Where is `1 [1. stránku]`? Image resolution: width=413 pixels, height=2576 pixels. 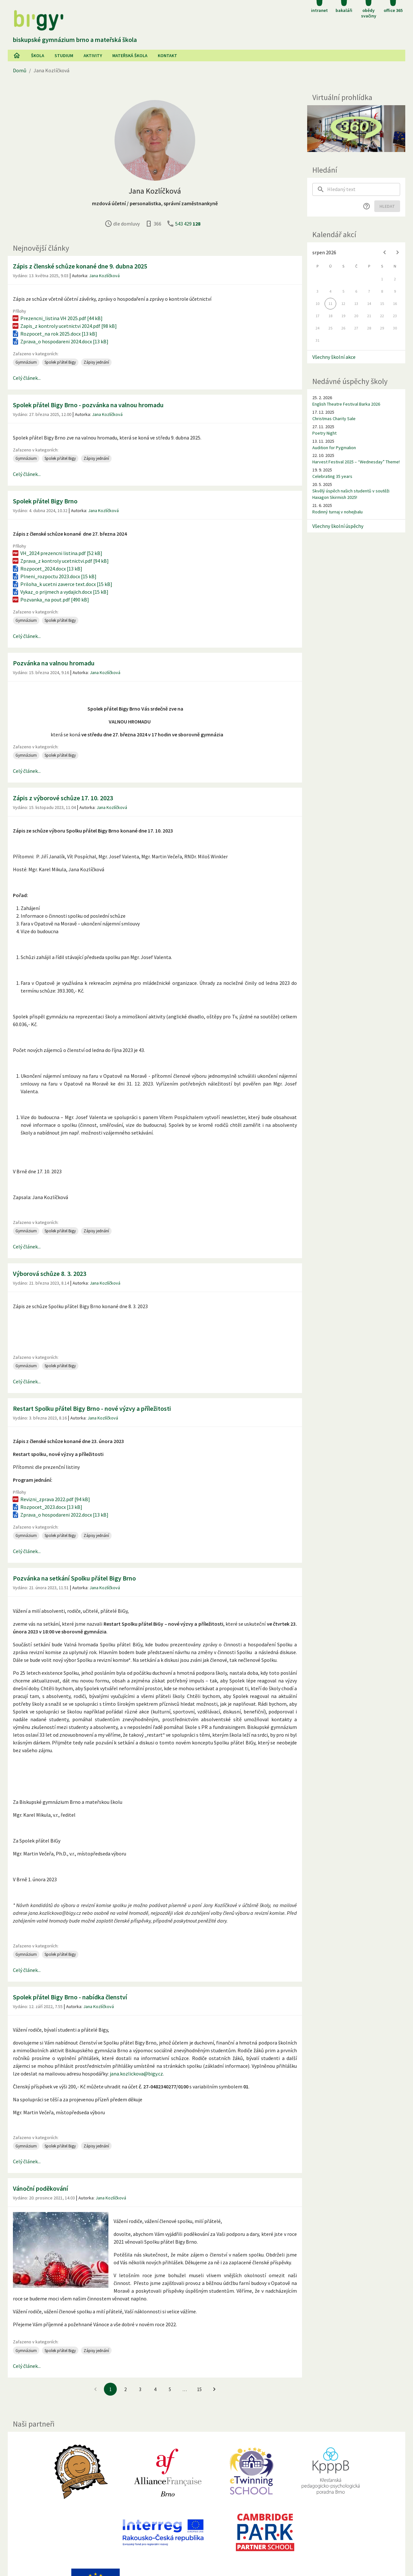
1 [1. stránku] is located at coordinates (110, 2389).